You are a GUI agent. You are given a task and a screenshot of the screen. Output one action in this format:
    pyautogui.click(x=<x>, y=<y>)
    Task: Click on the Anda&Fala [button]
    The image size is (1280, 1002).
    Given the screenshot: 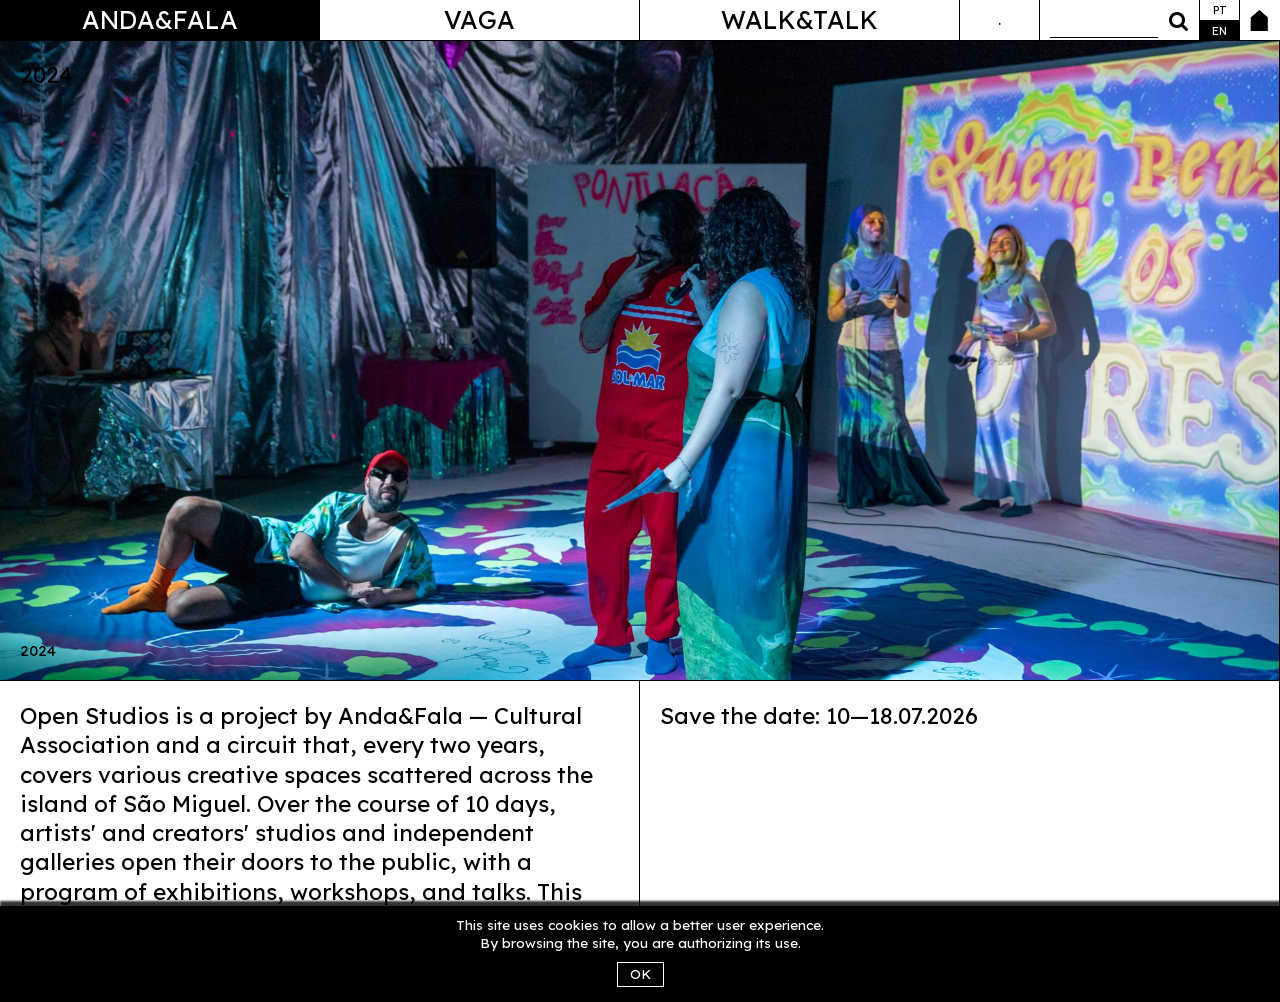 What is the action you would take?
    pyautogui.click(x=160, y=19)
    